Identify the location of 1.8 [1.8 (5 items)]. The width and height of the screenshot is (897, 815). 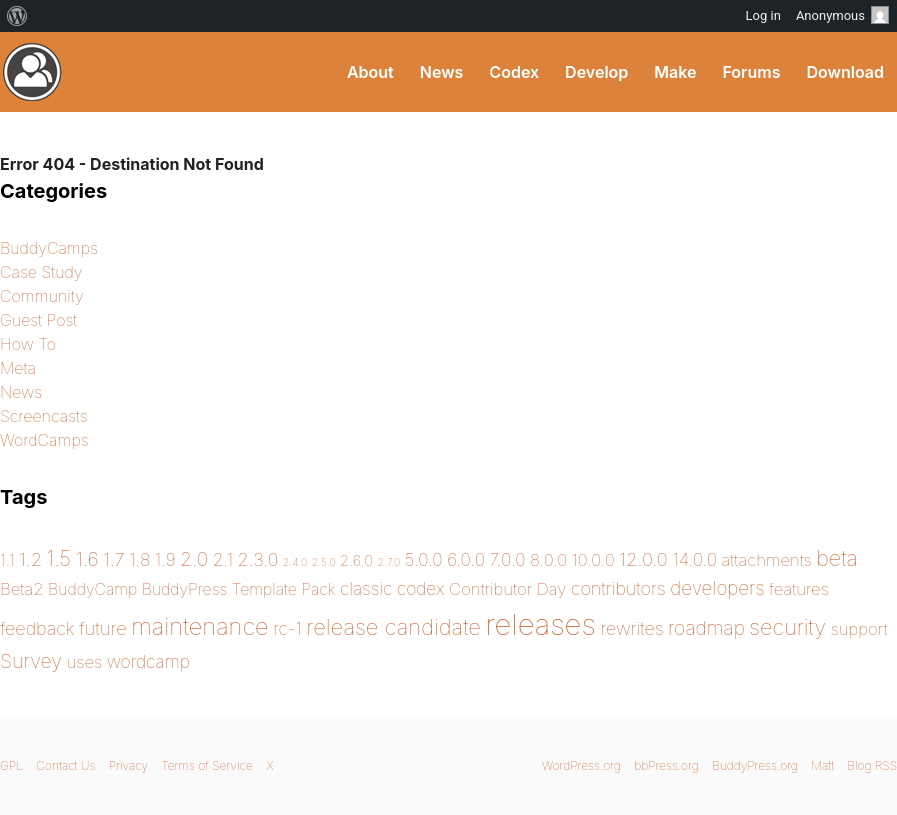
(139, 559).